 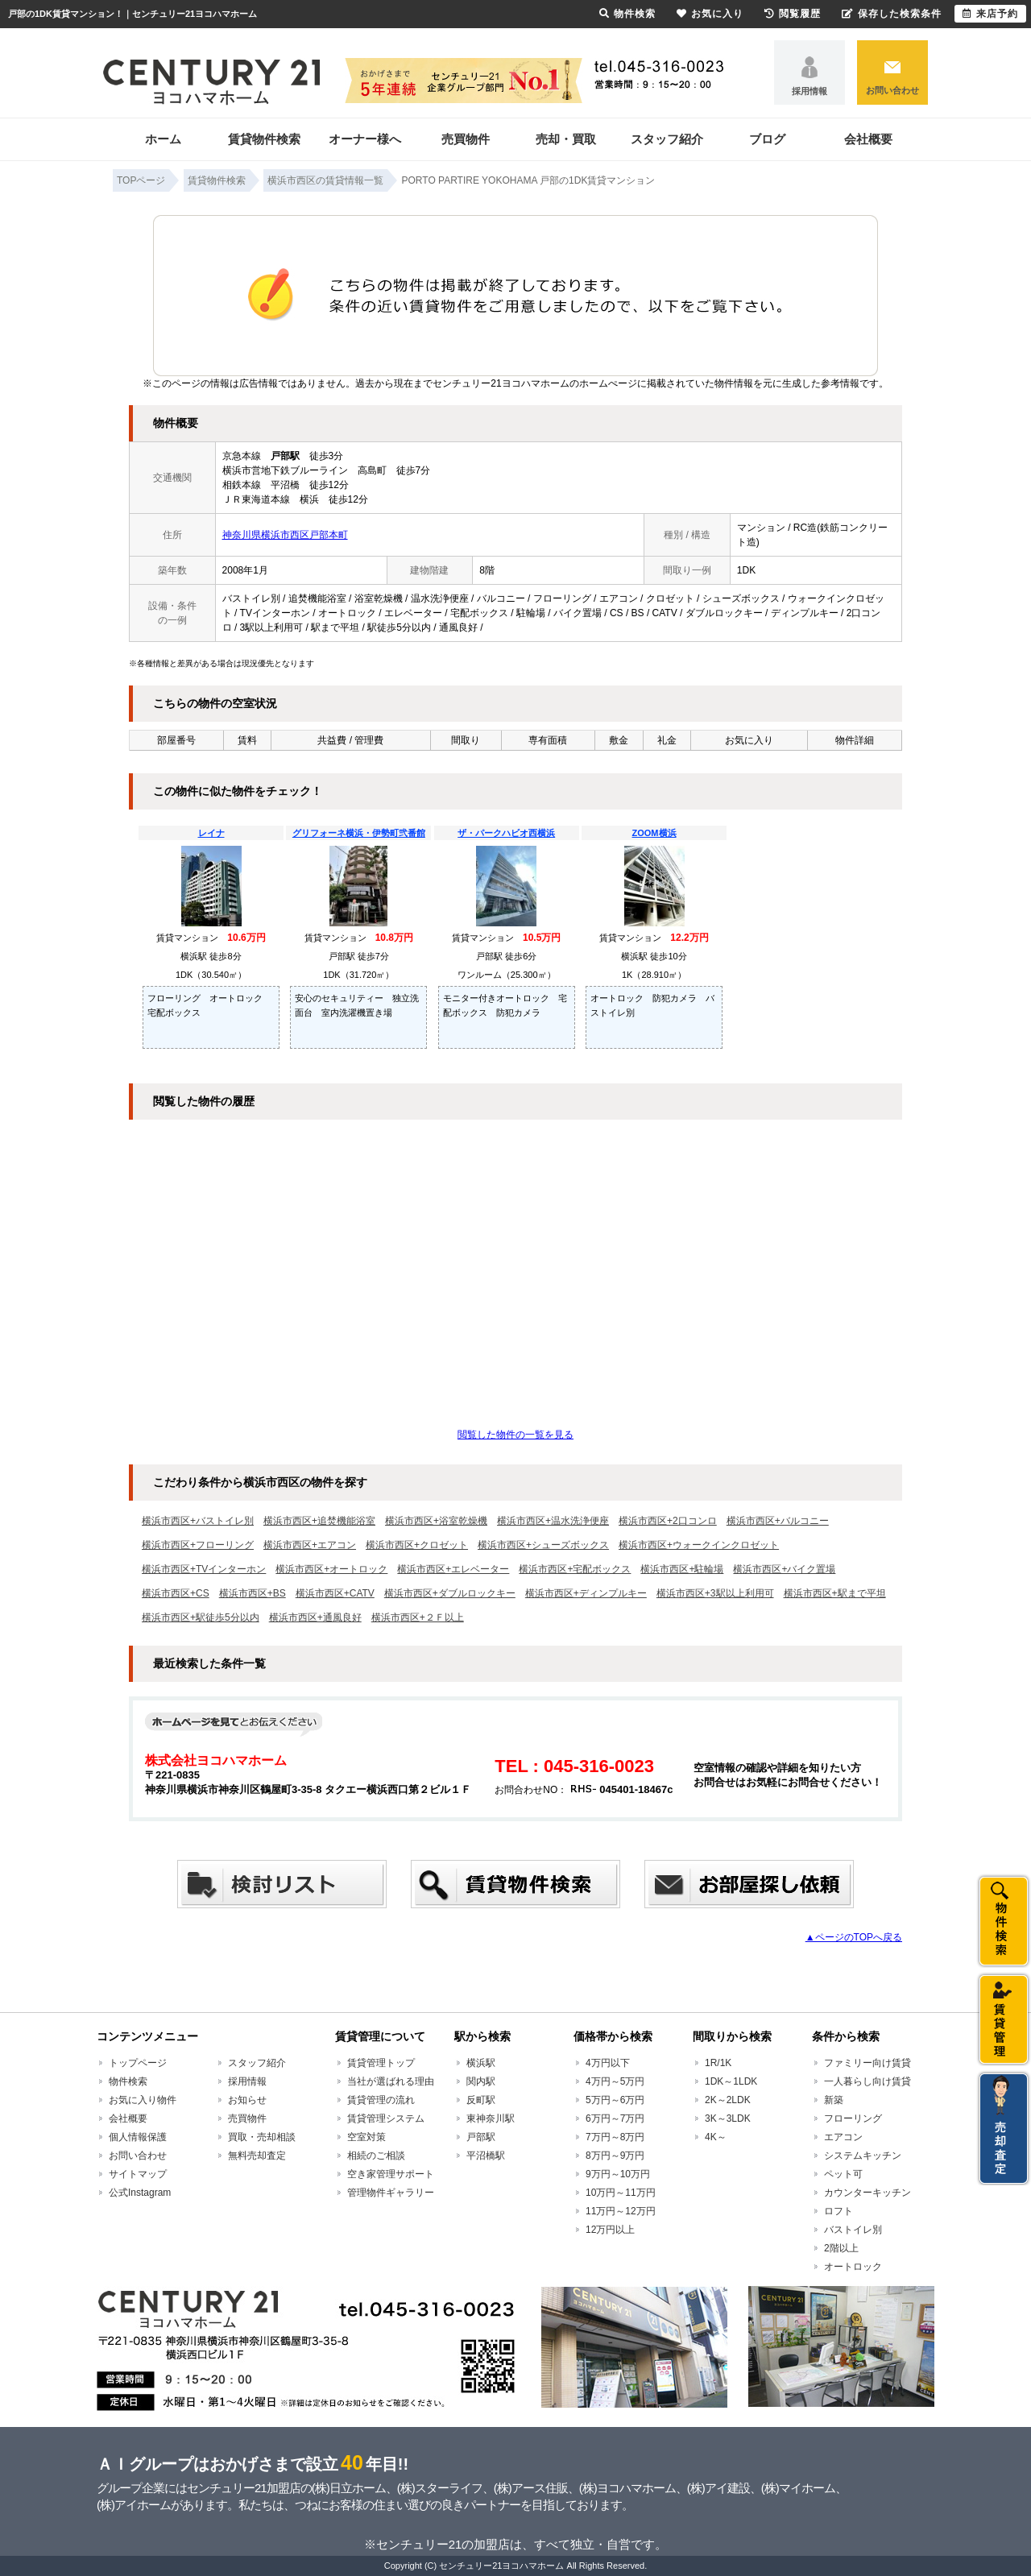 I want to click on オーナー様へ, so click(x=365, y=139).